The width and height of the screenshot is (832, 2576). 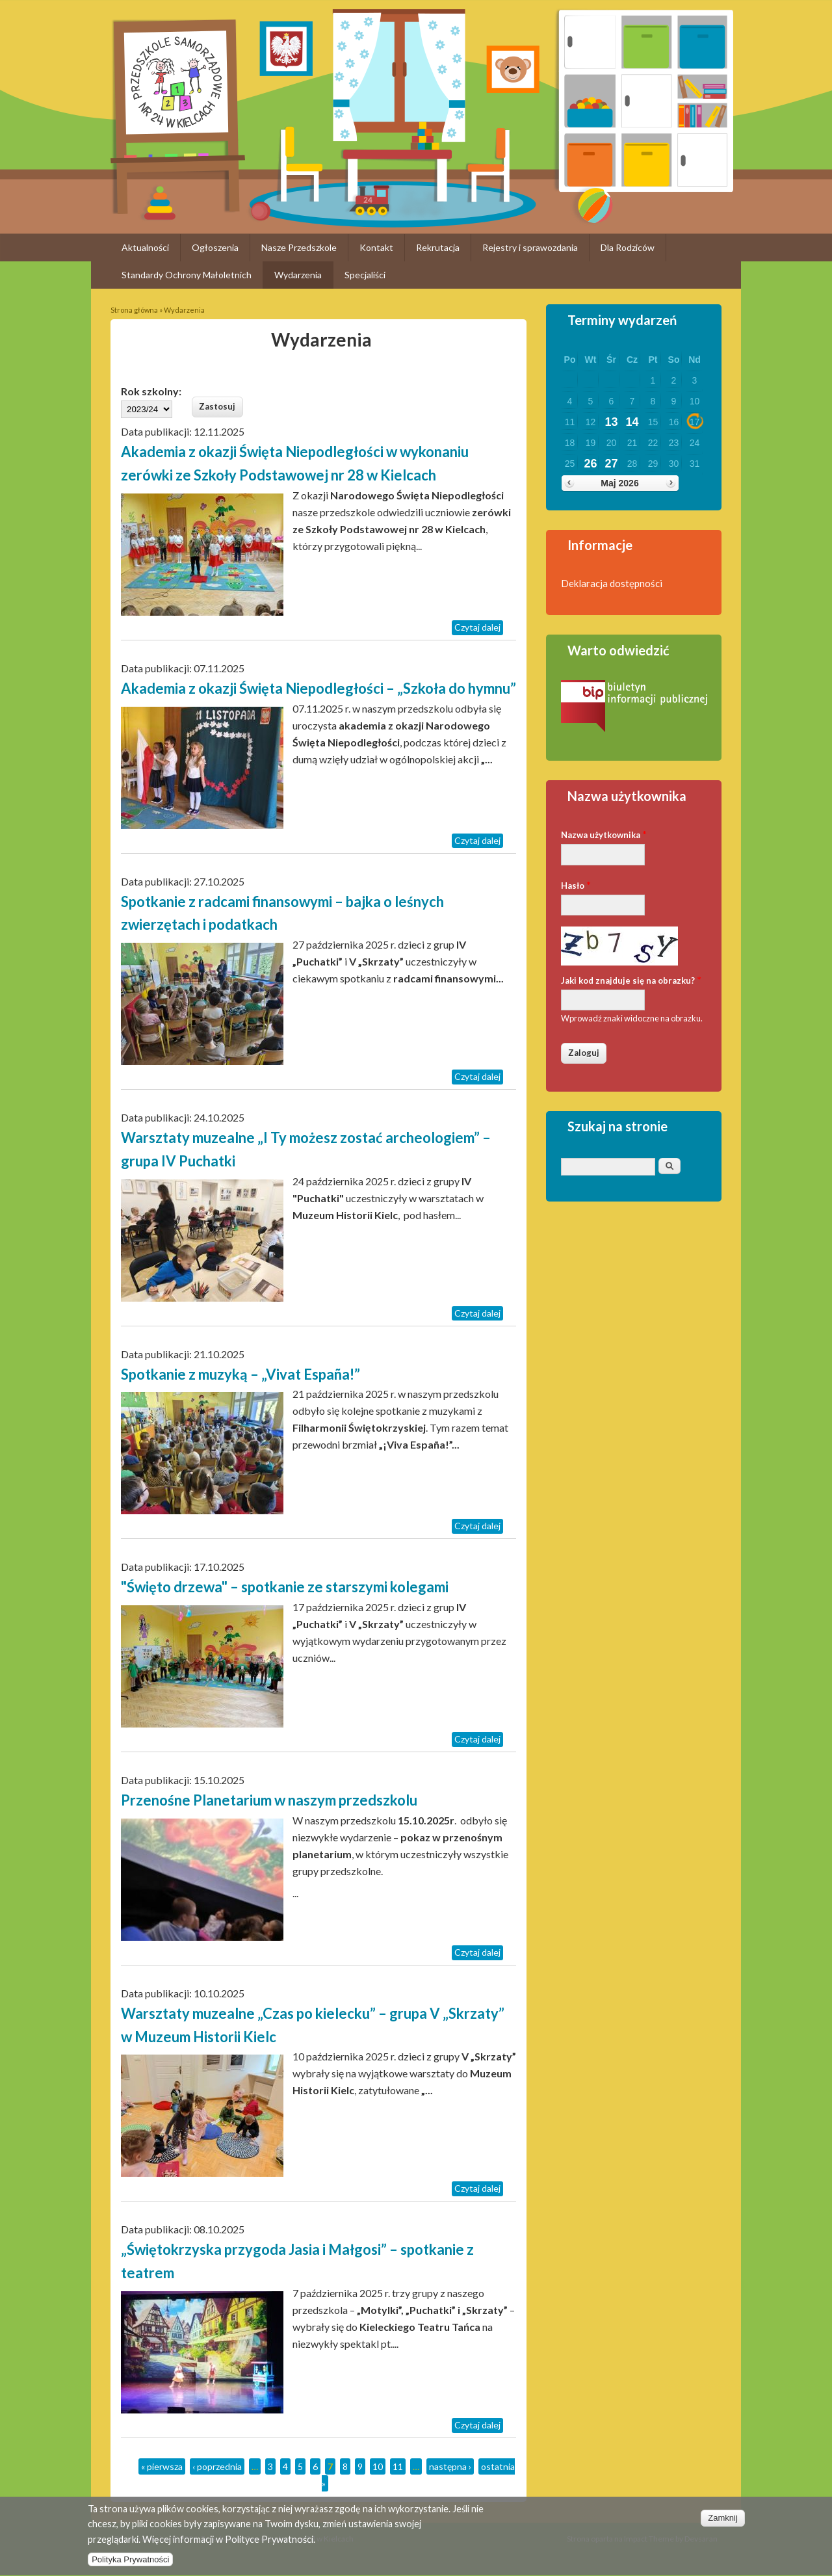 What do you see at coordinates (438, 247) in the screenshot?
I see `Rekrutacja` at bounding box center [438, 247].